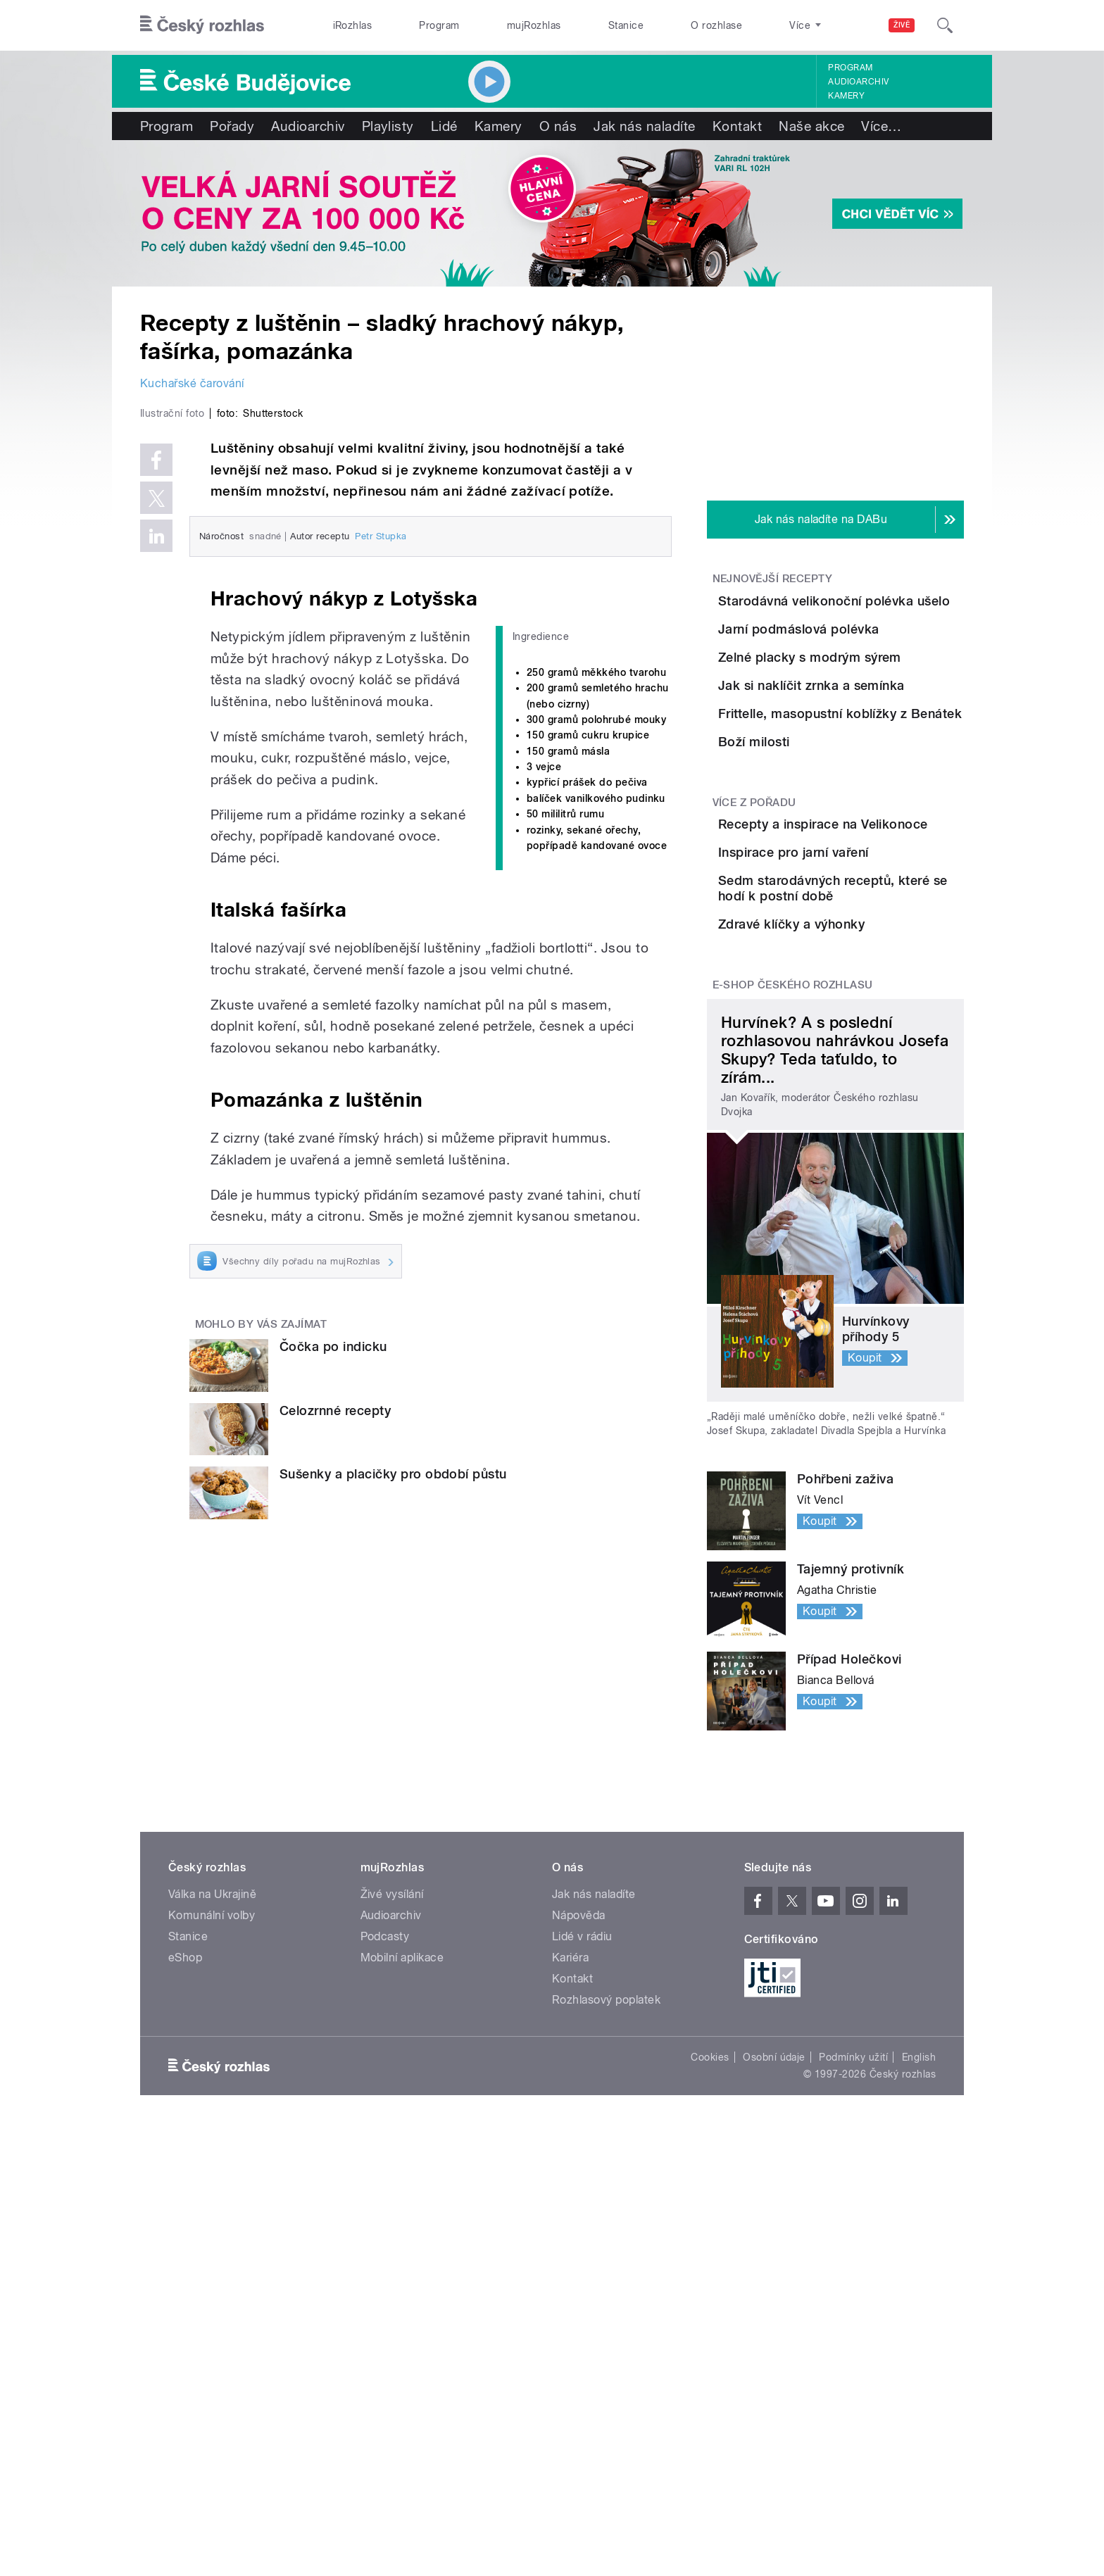  I want to click on Kamery, so click(846, 96).